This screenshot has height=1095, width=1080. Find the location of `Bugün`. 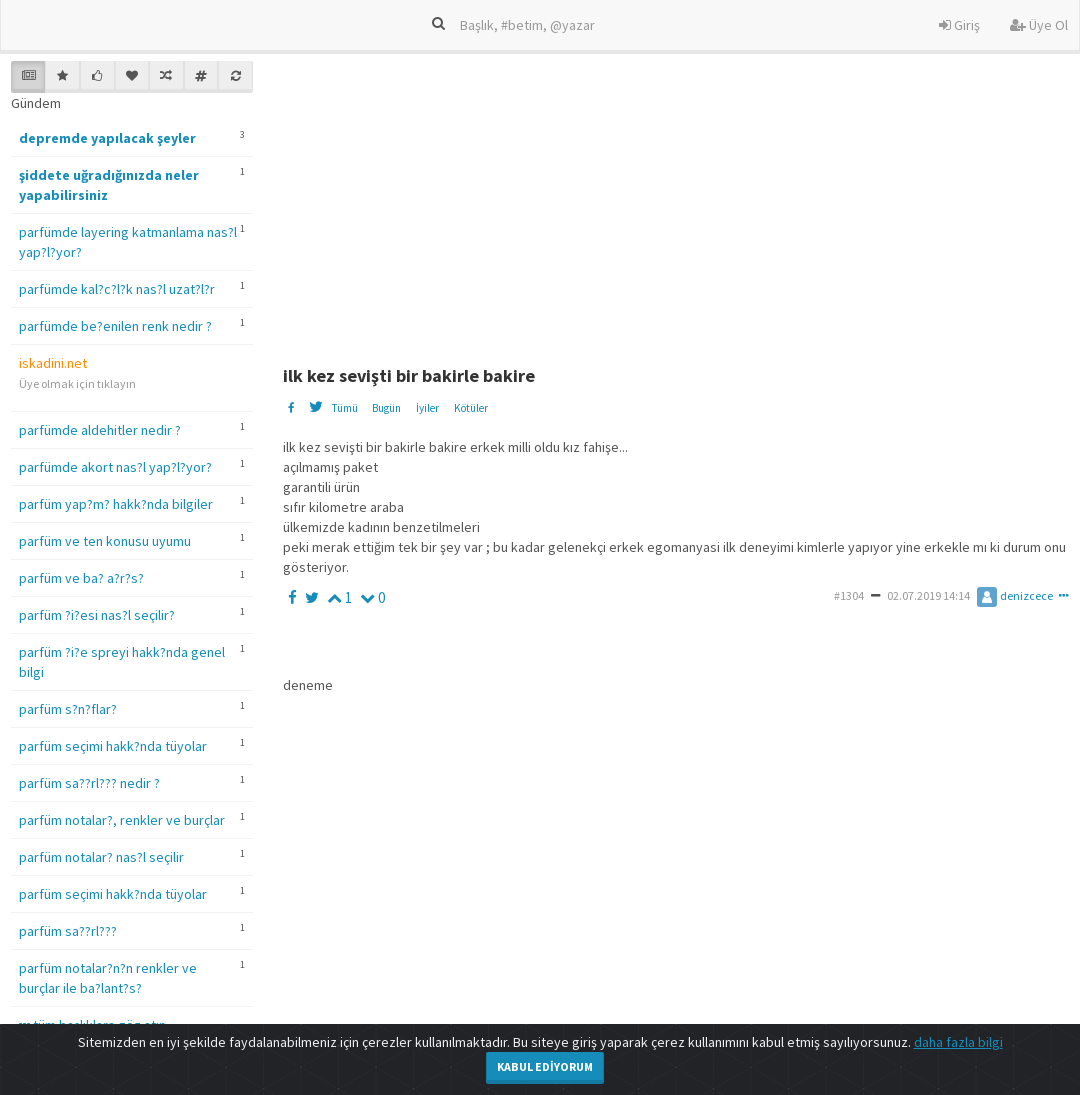

Bugün is located at coordinates (386, 408).